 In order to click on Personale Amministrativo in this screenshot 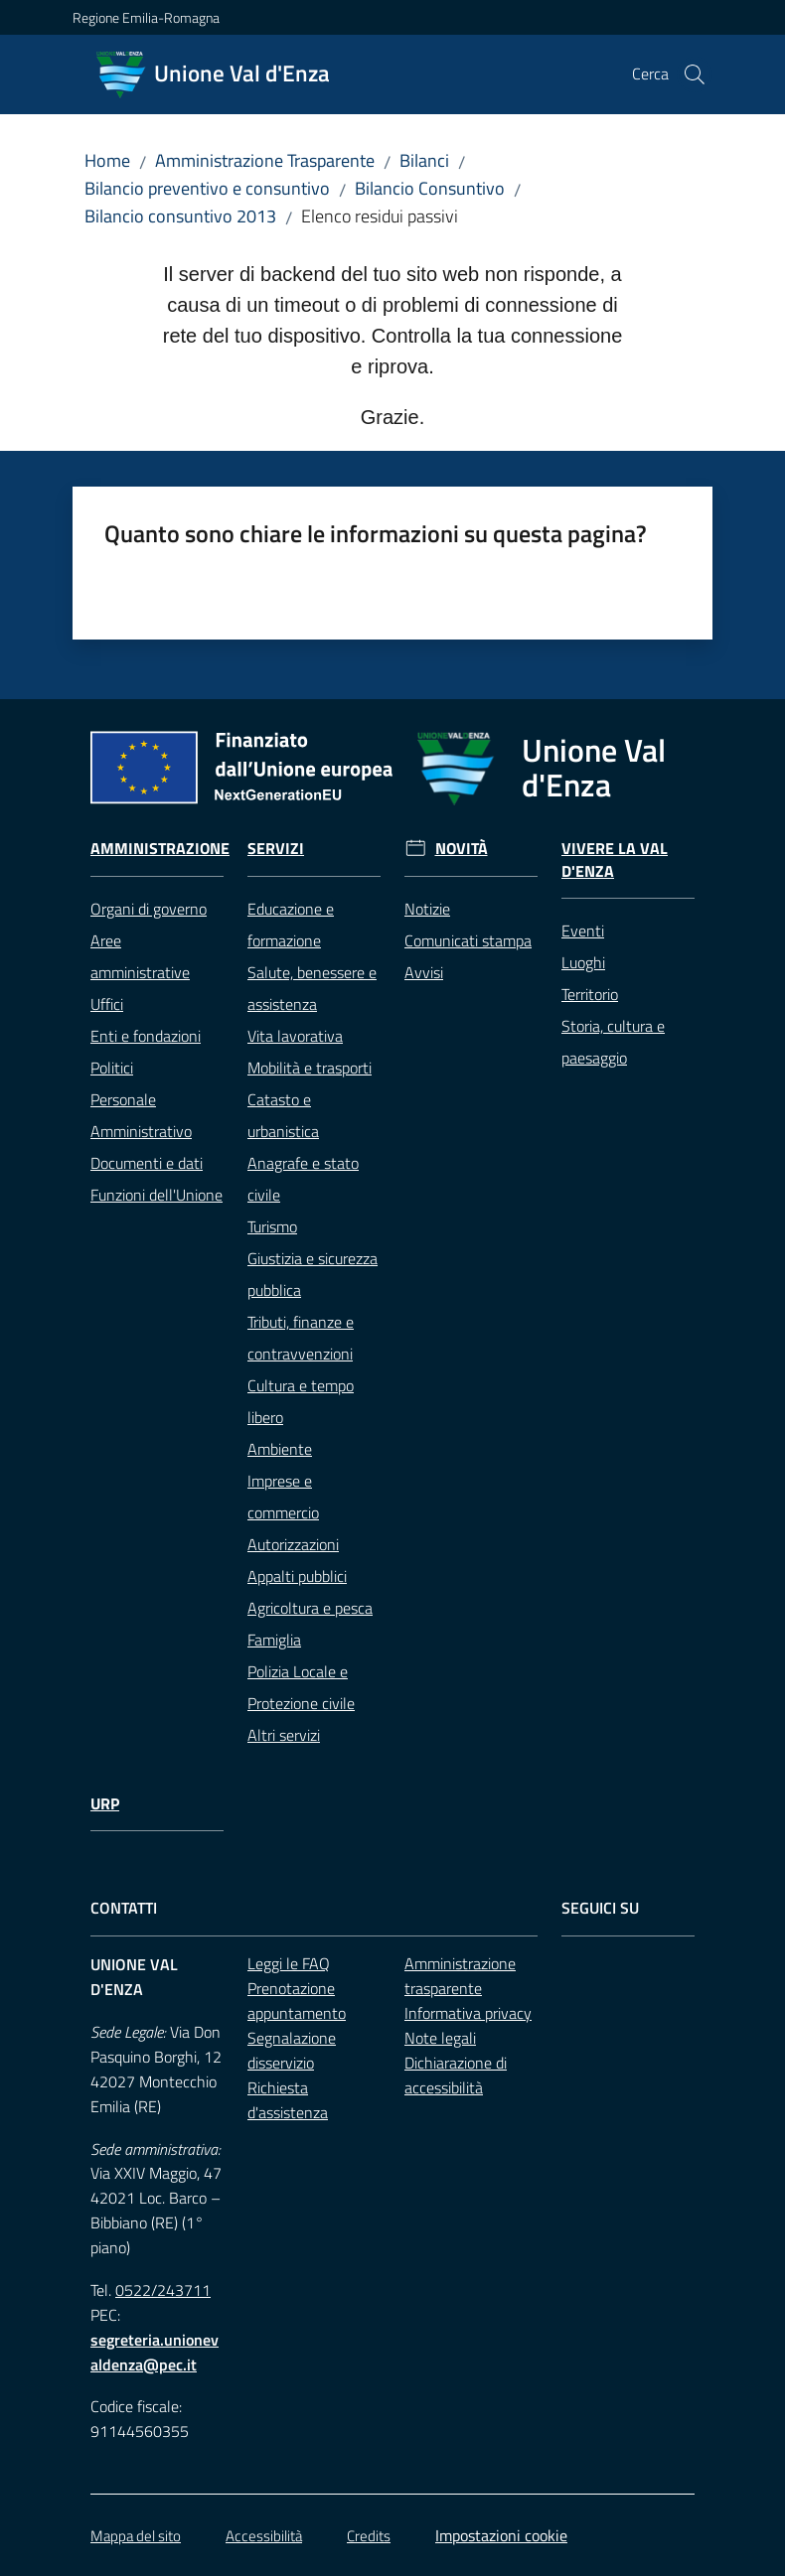, I will do `click(141, 1115)`.